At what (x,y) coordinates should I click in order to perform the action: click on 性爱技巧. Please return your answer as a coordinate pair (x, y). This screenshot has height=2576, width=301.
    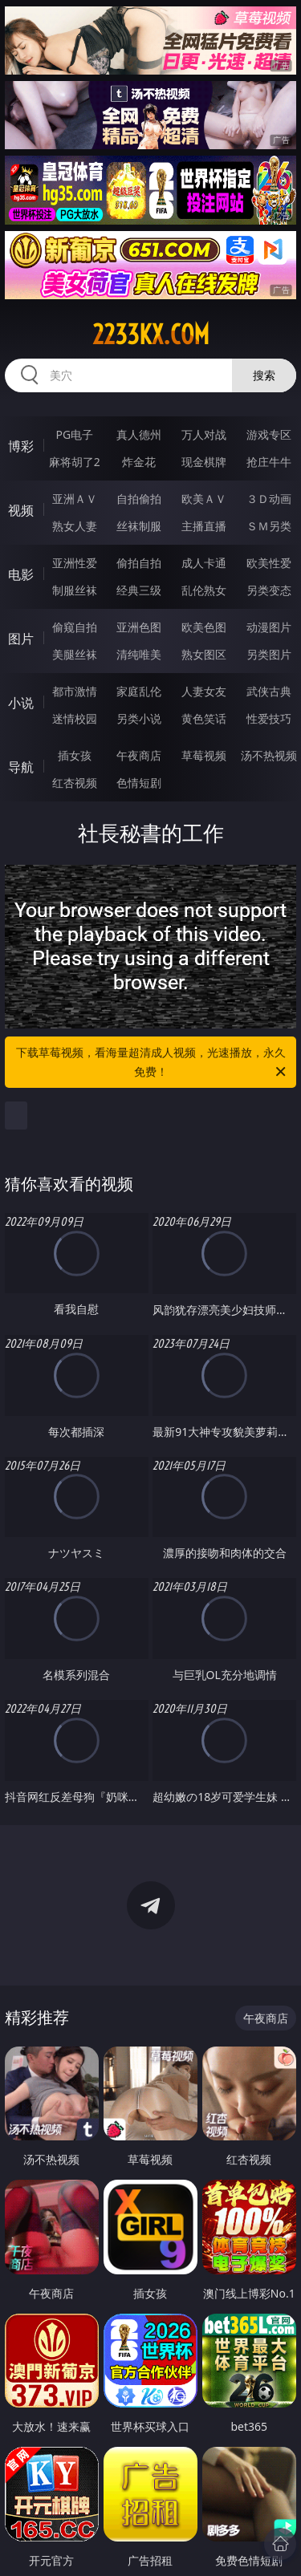
    Looking at the image, I should click on (268, 718).